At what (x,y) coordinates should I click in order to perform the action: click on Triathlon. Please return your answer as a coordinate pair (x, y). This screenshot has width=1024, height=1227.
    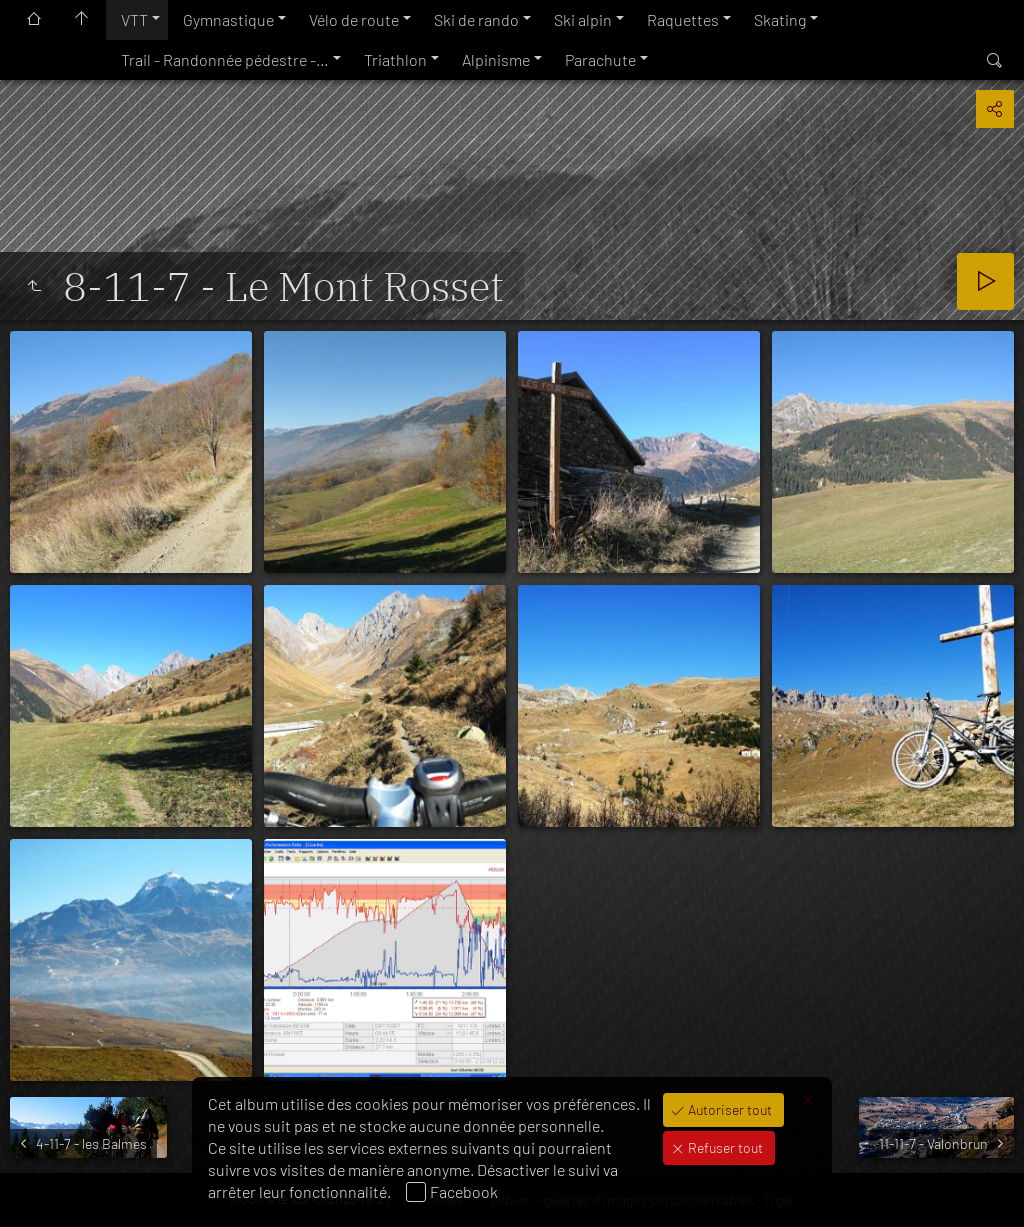
    Looking at the image, I should click on (395, 59).